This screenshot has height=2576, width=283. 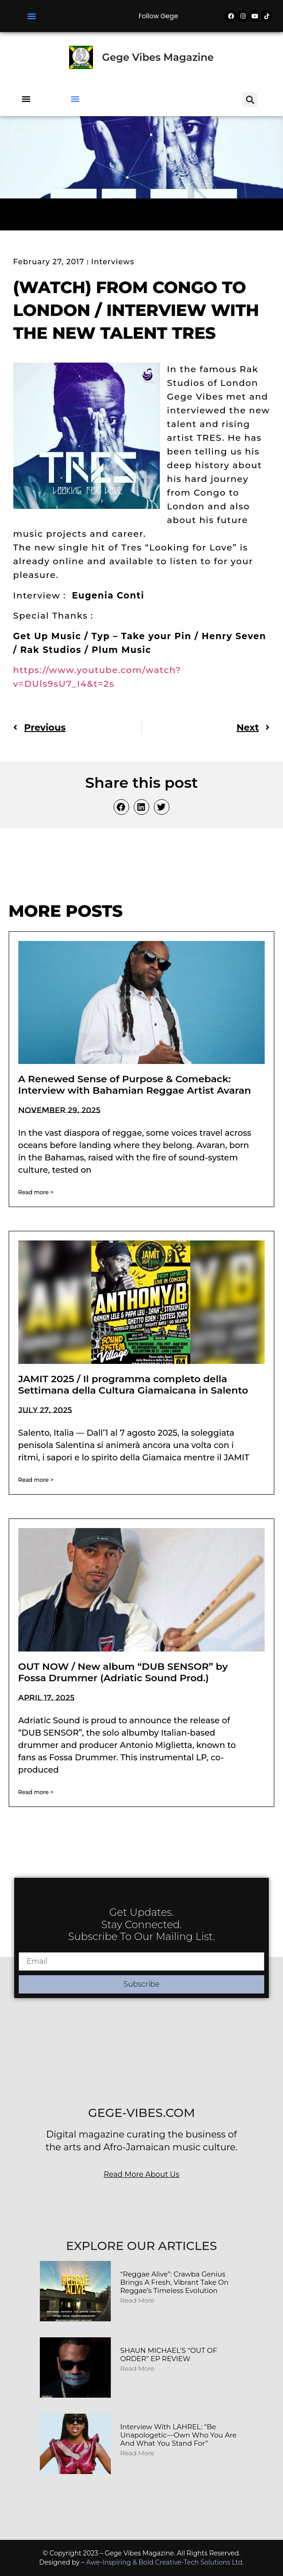 What do you see at coordinates (112, 261) in the screenshot?
I see `Interviews` at bounding box center [112, 261].